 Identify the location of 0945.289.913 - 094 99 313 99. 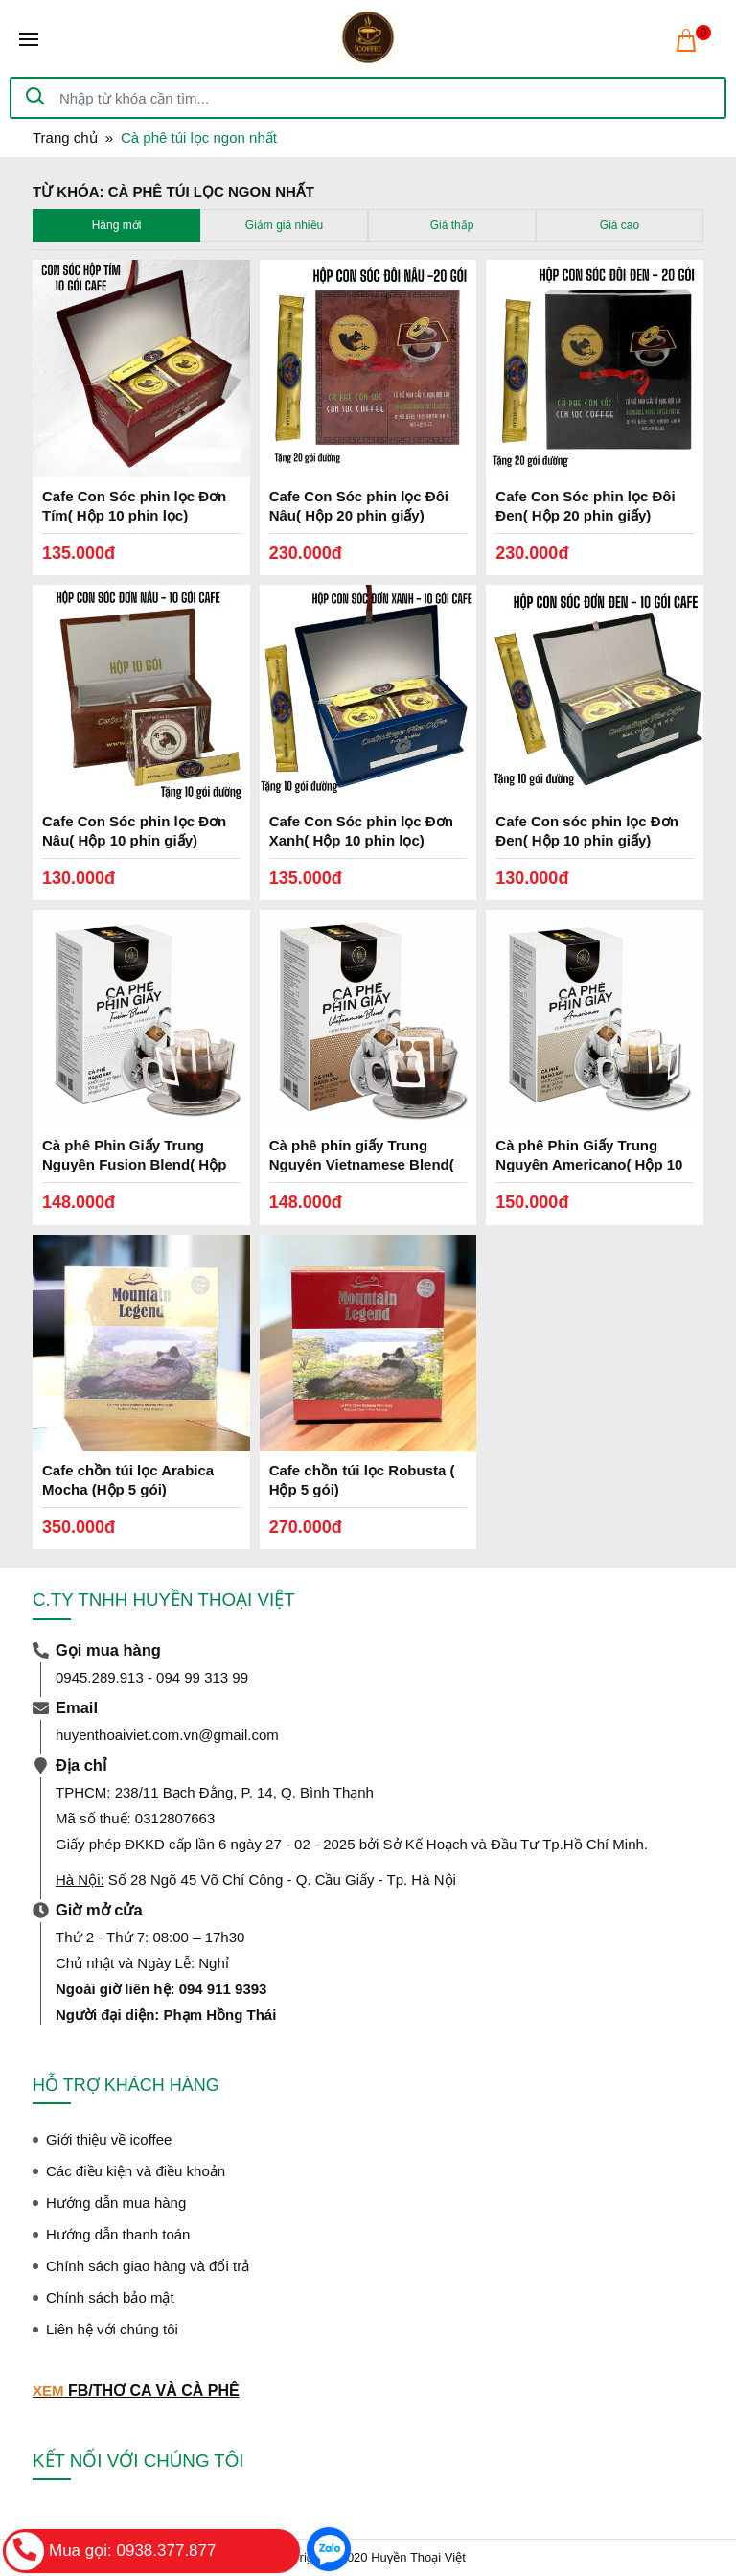
(152, 1677).